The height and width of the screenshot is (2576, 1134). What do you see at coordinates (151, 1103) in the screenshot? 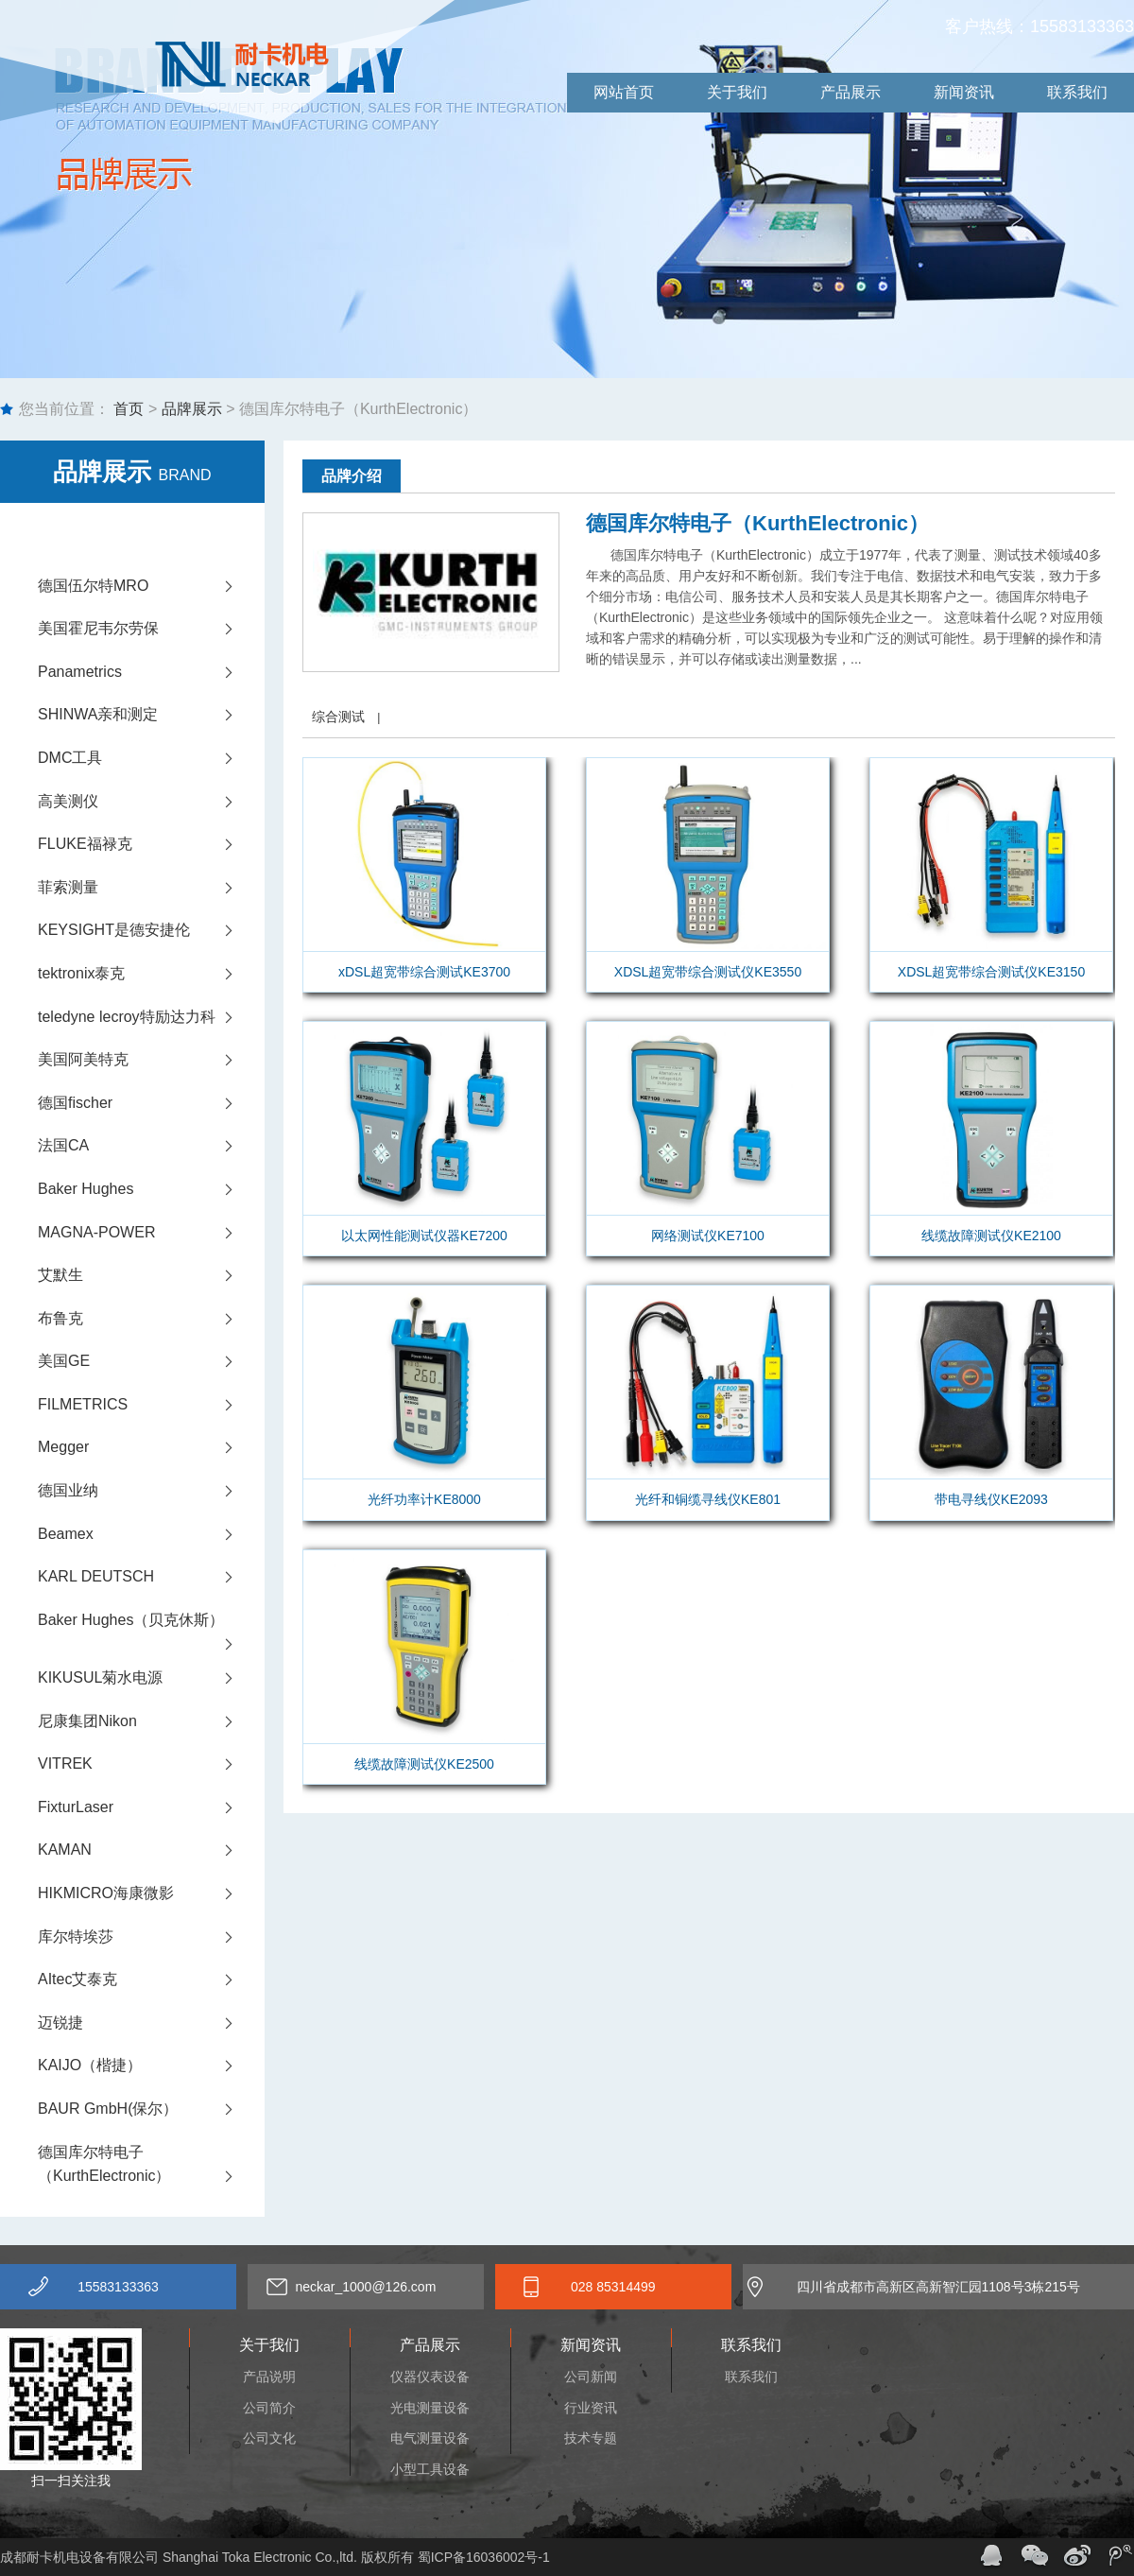
I see `德国fischer` at bounding box center [151, 1103].